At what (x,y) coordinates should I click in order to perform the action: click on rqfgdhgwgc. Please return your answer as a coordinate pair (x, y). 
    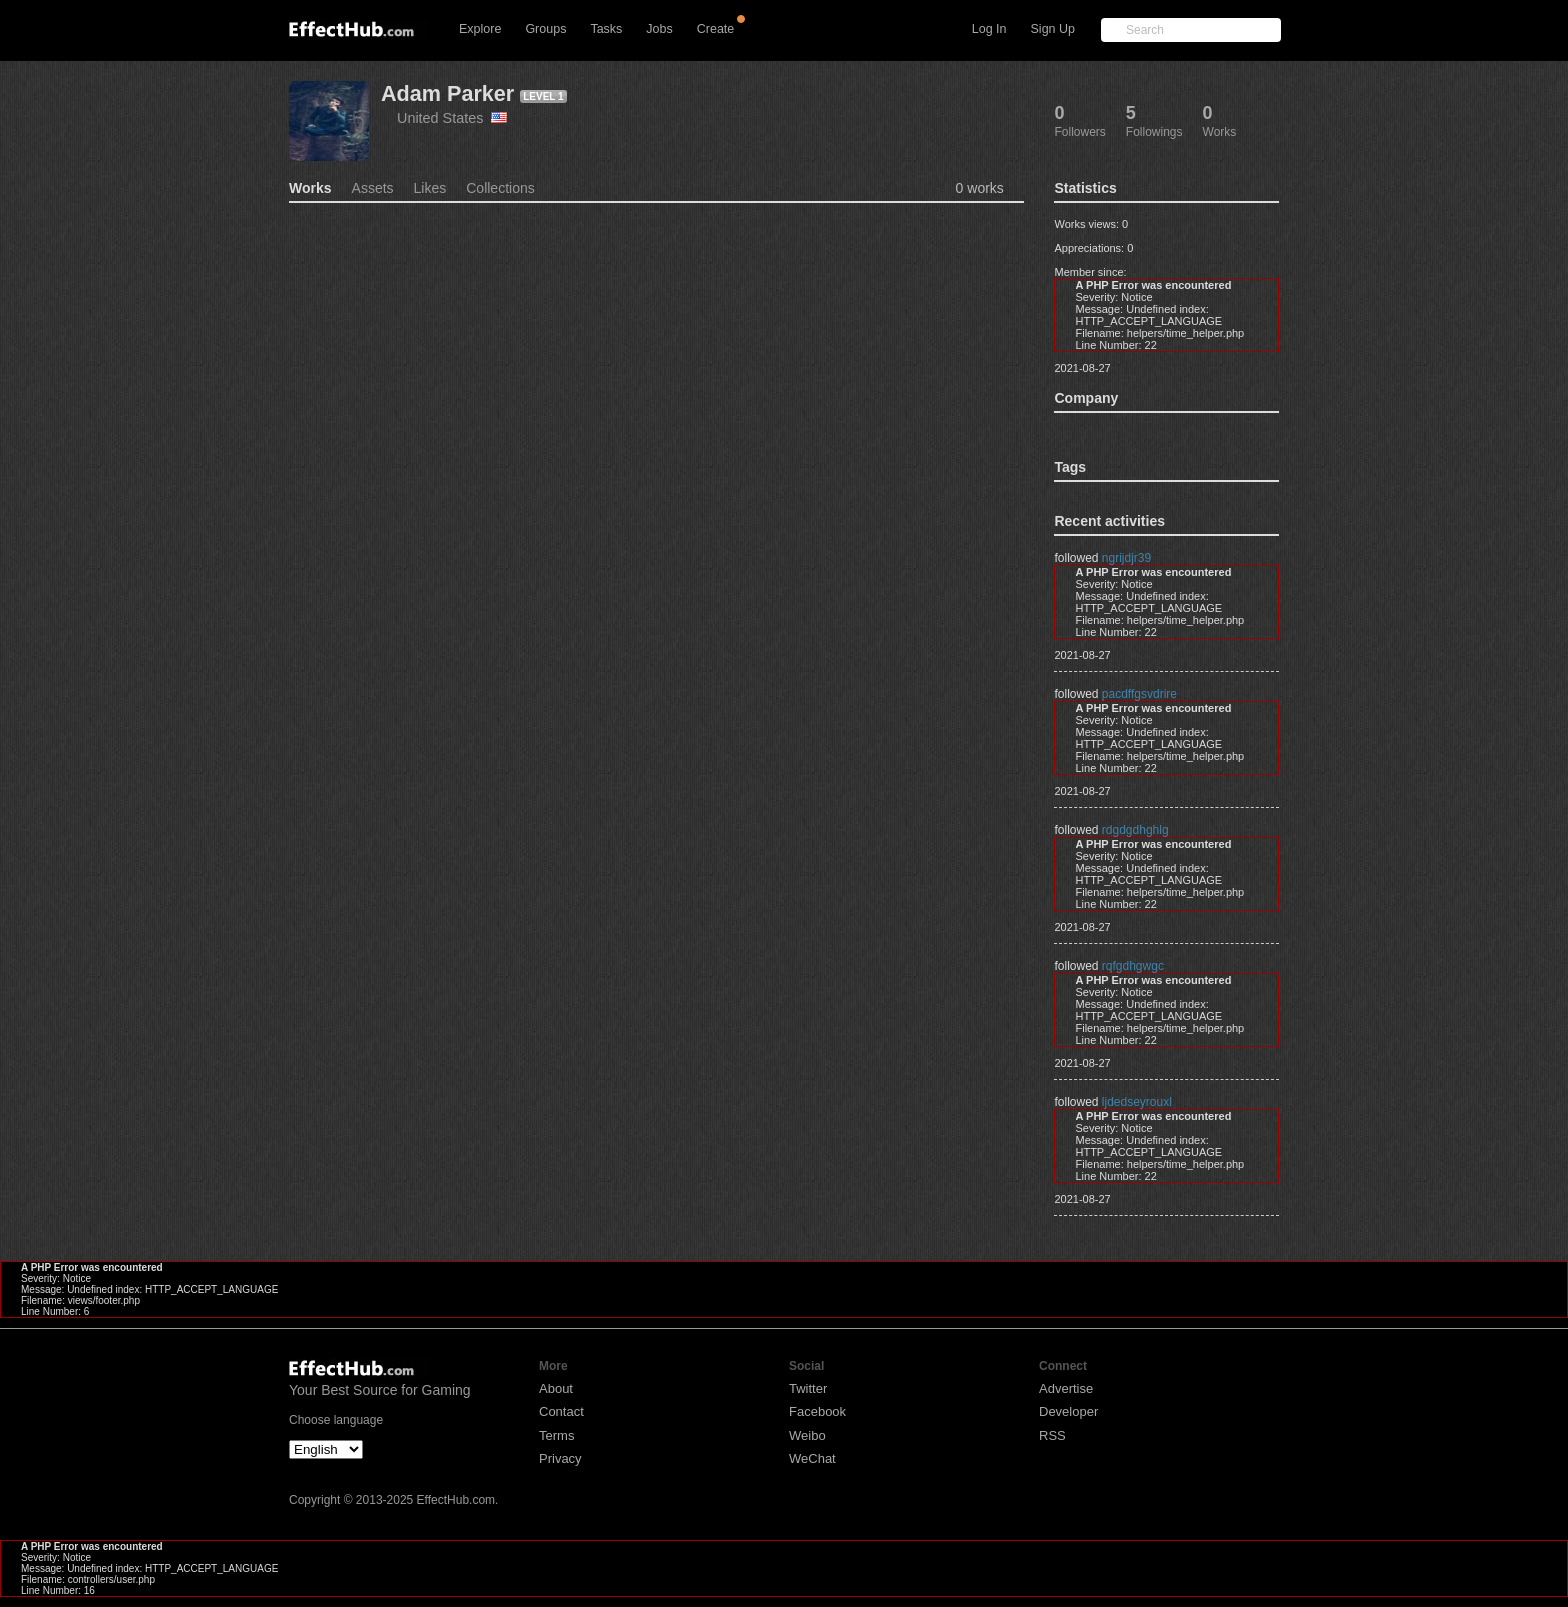
    Looking at the image, I should click on (1133, 966).